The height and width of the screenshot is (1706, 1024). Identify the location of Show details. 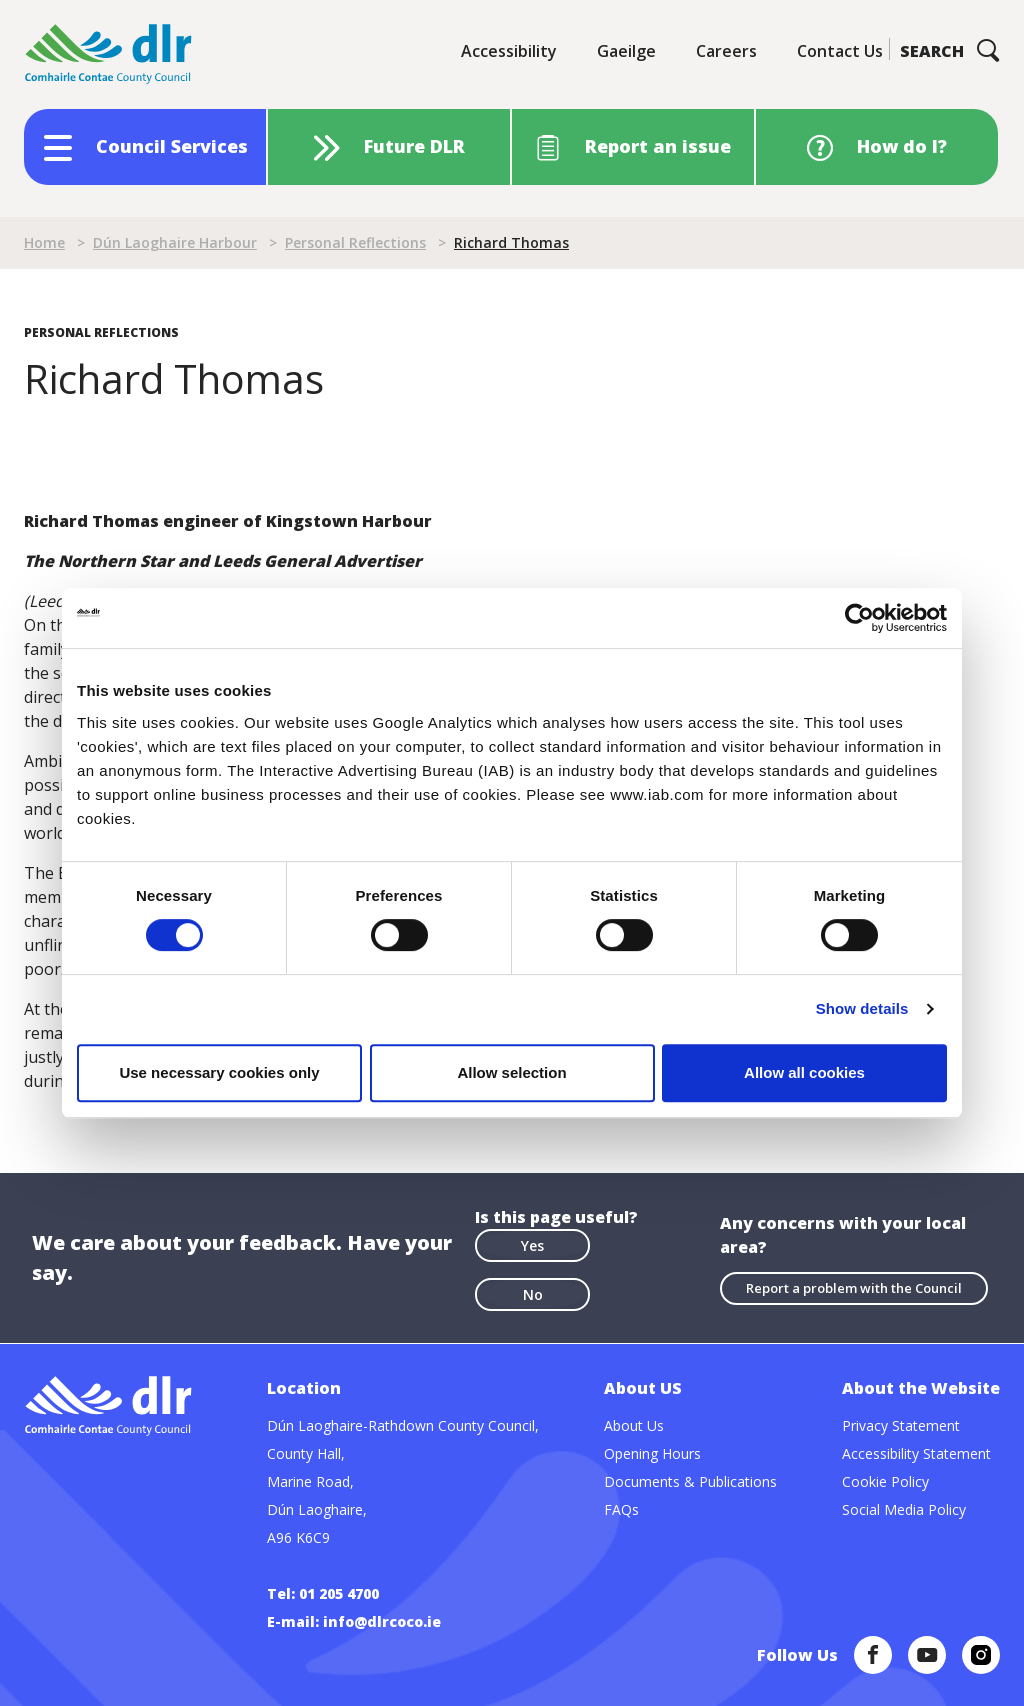
(862, 1008).